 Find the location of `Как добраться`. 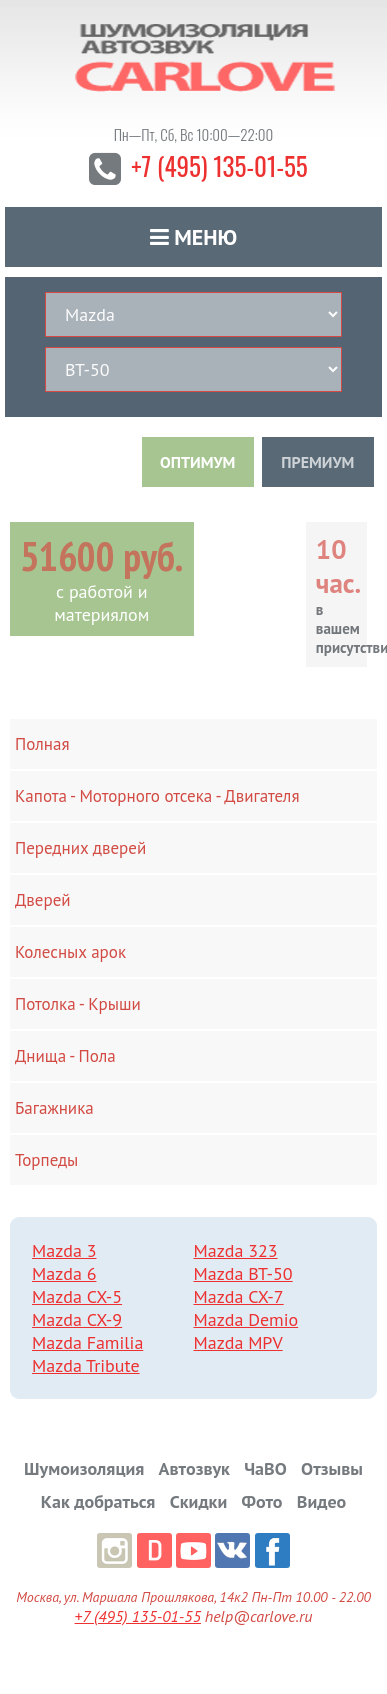

Как добраться is located at coordinates (98, 1501).